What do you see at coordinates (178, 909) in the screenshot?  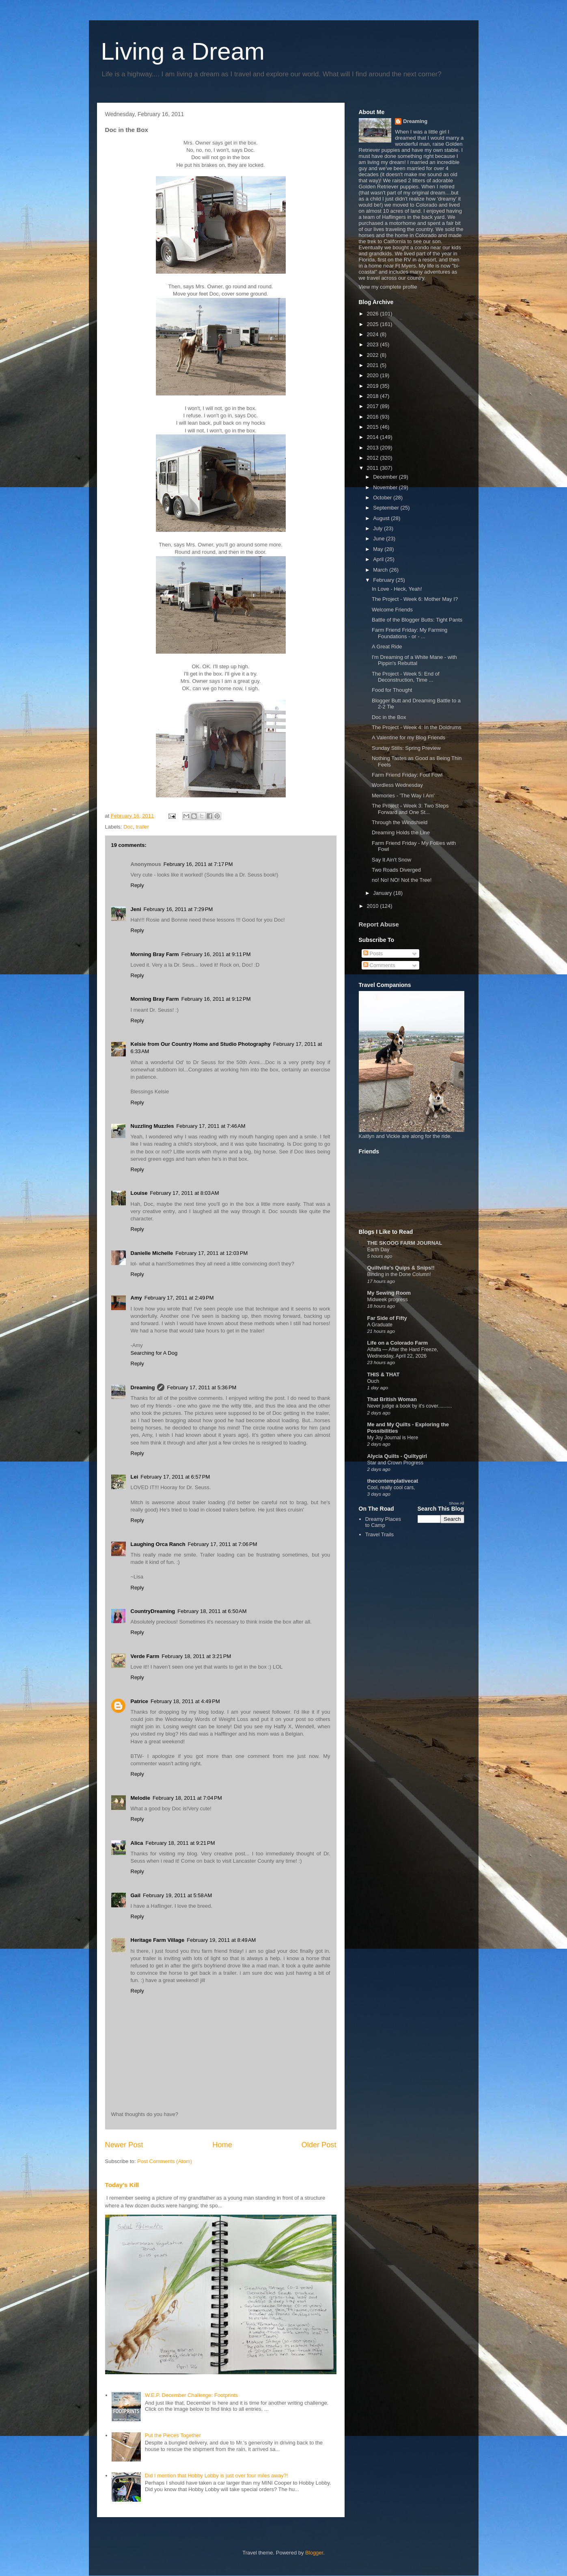 I see `February 16, 2011 at 7:29 PM` at bounding box center [178, 909].